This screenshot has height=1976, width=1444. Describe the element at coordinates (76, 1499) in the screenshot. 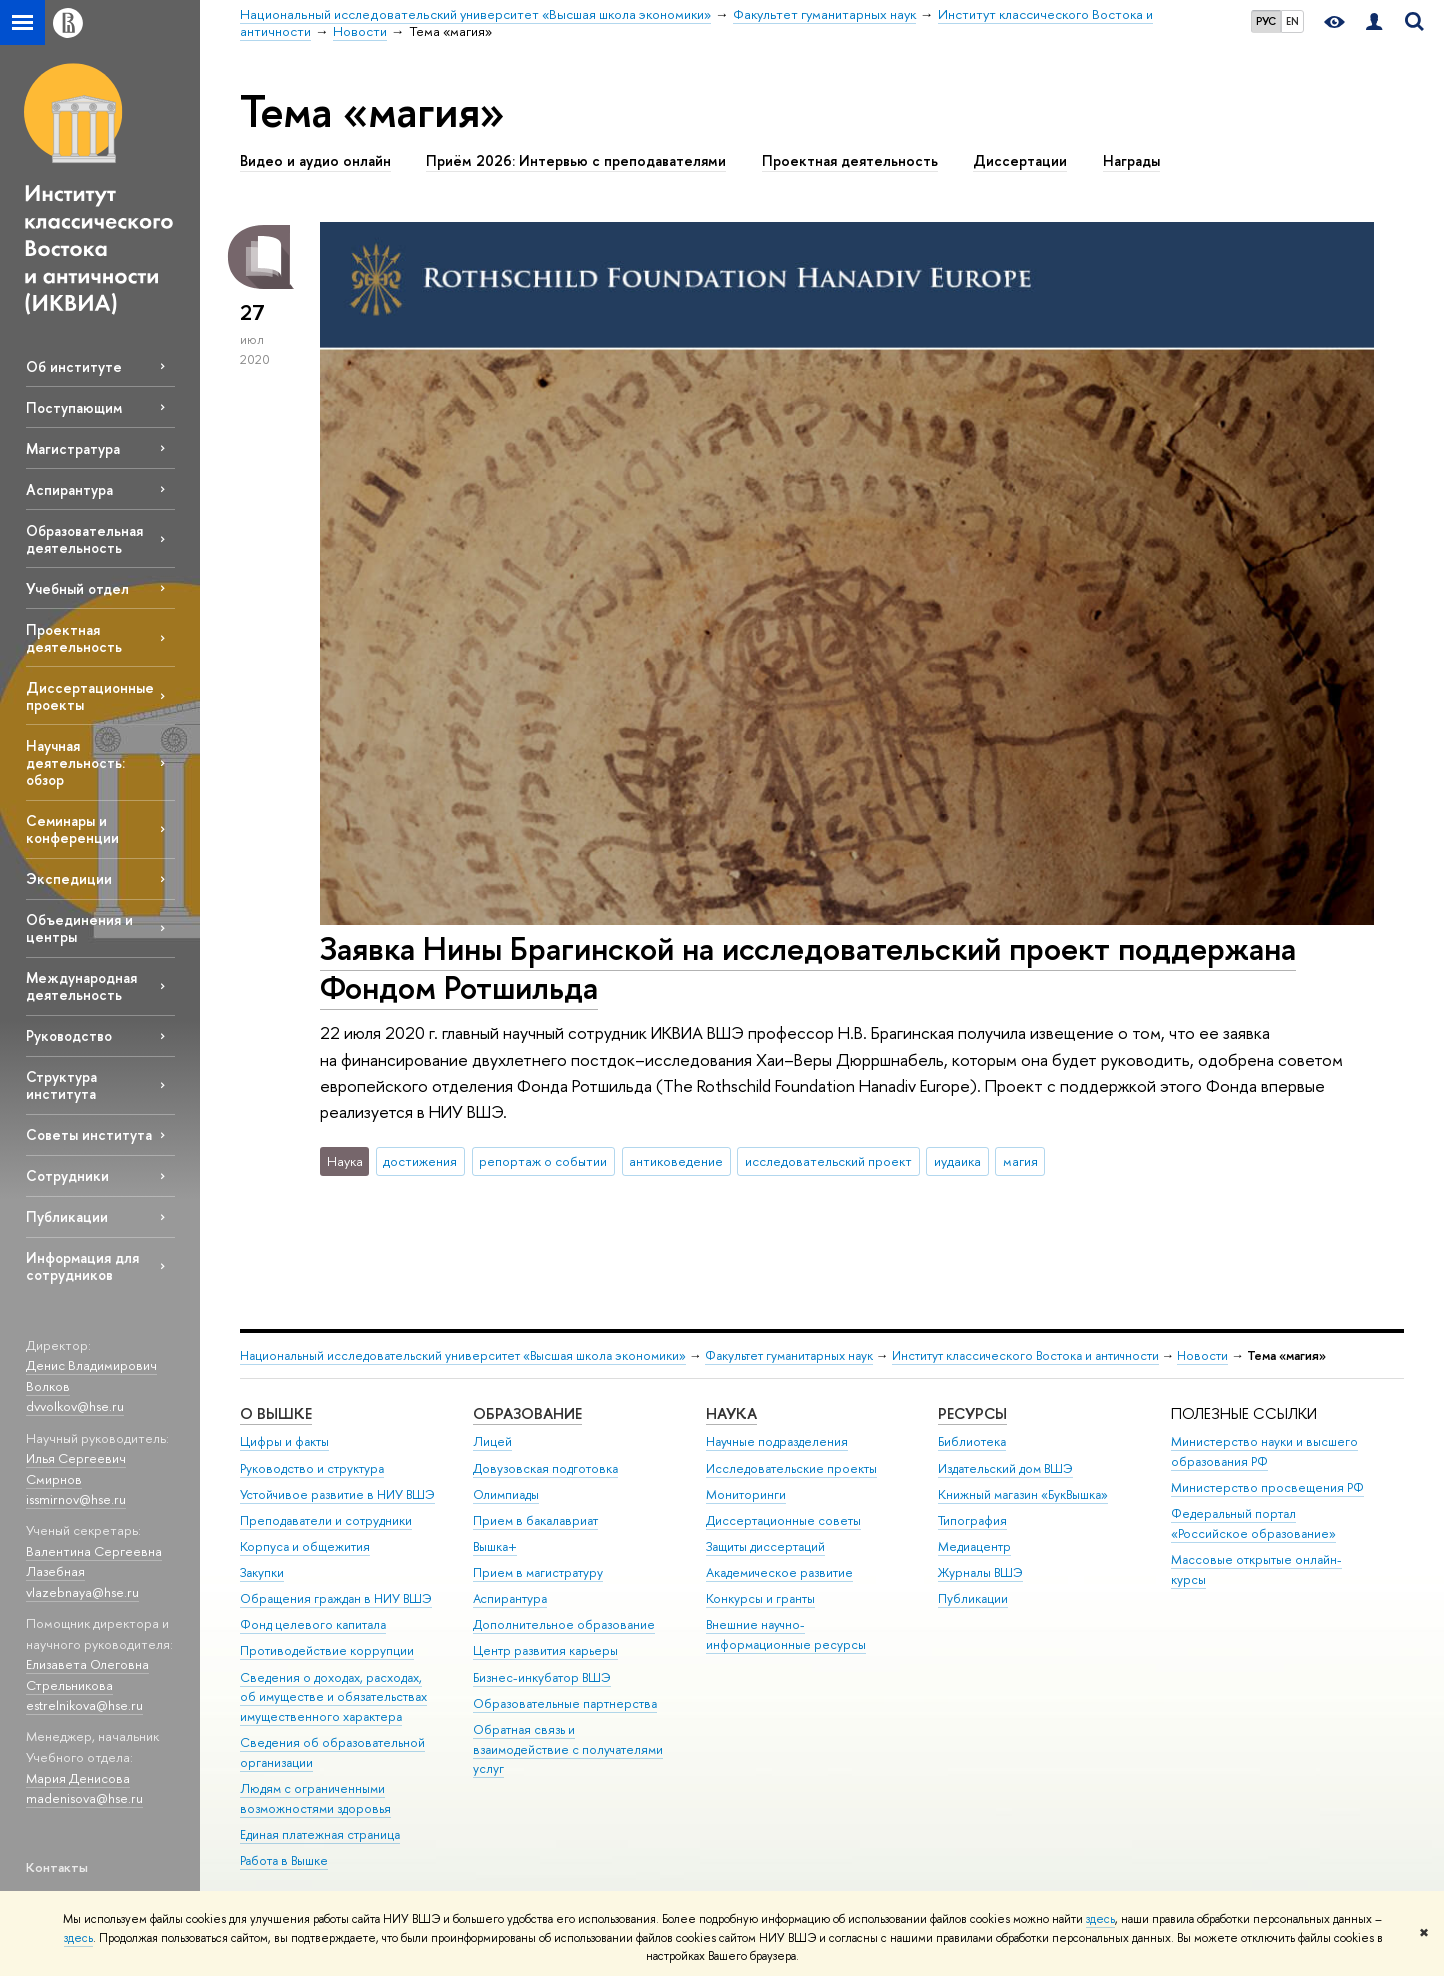

I see `issmirnov@hse.ru` at that location.